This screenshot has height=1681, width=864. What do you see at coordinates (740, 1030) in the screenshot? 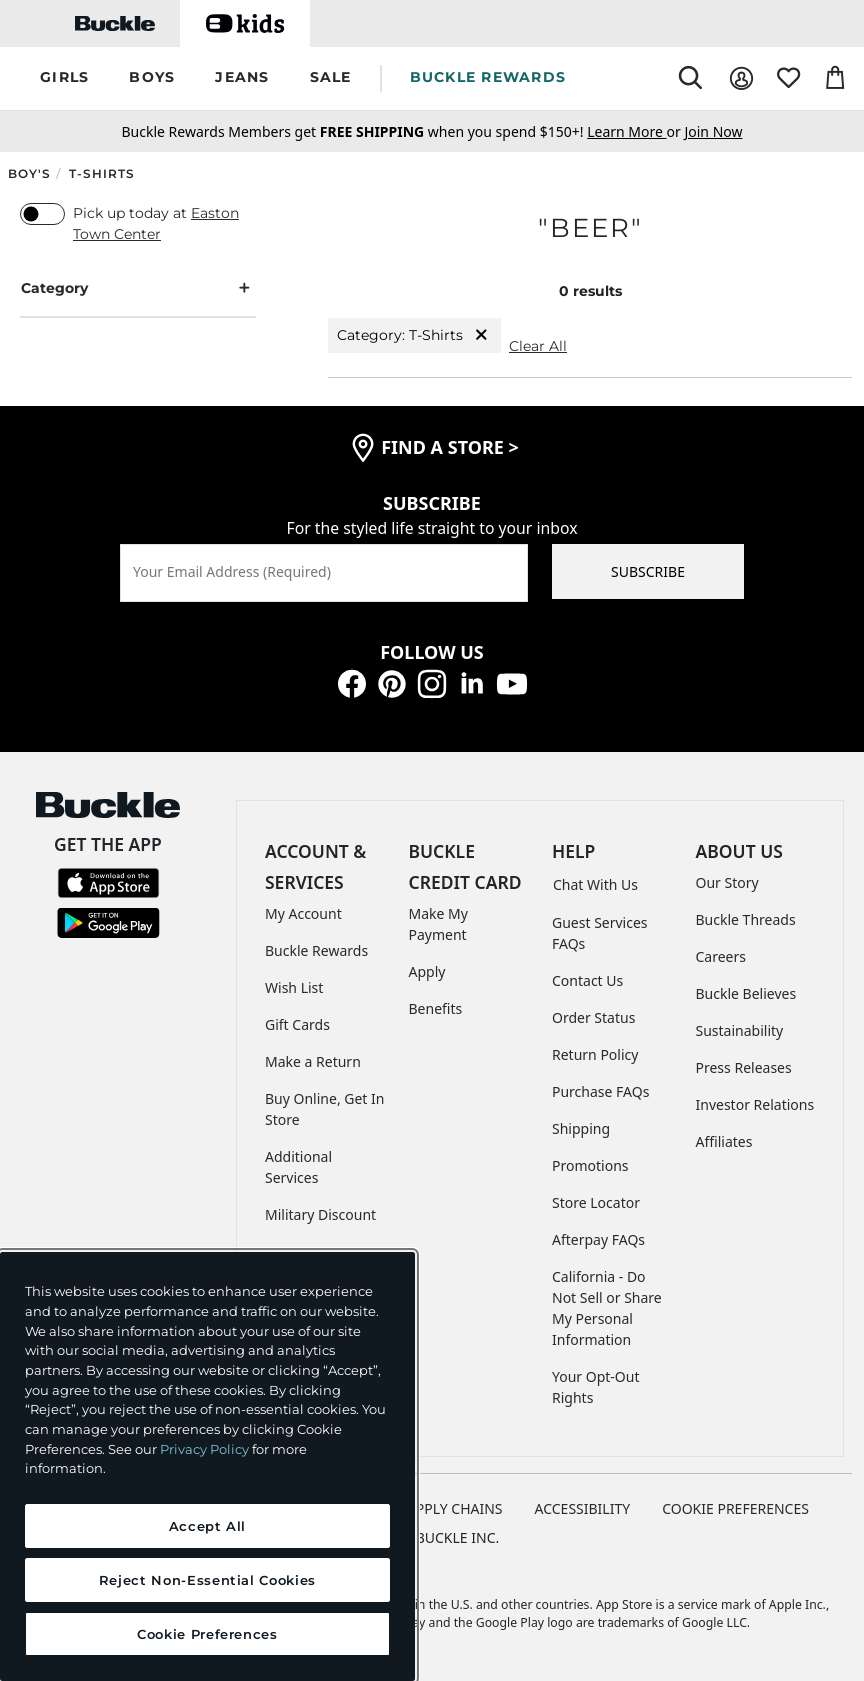
I see `Sustainability` at bounding box center [740, 1030].